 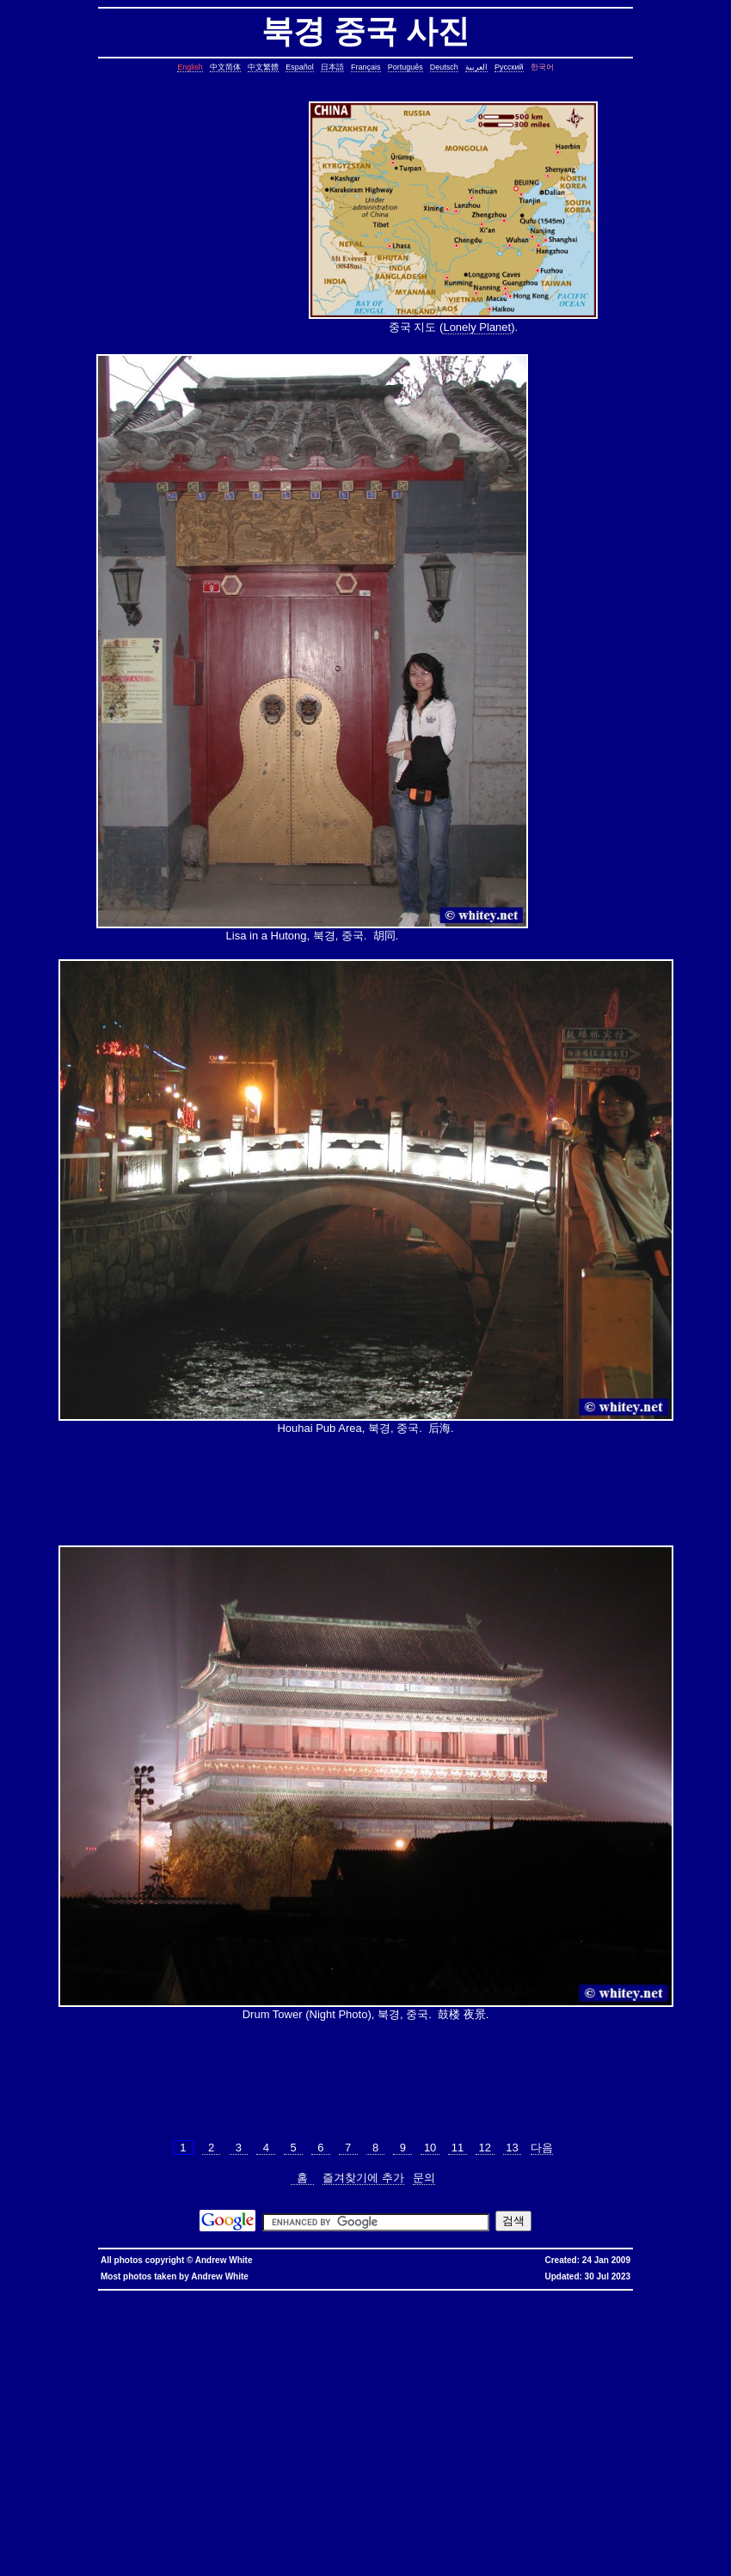 I want to click on 日本語, so click(x=332, y=67).